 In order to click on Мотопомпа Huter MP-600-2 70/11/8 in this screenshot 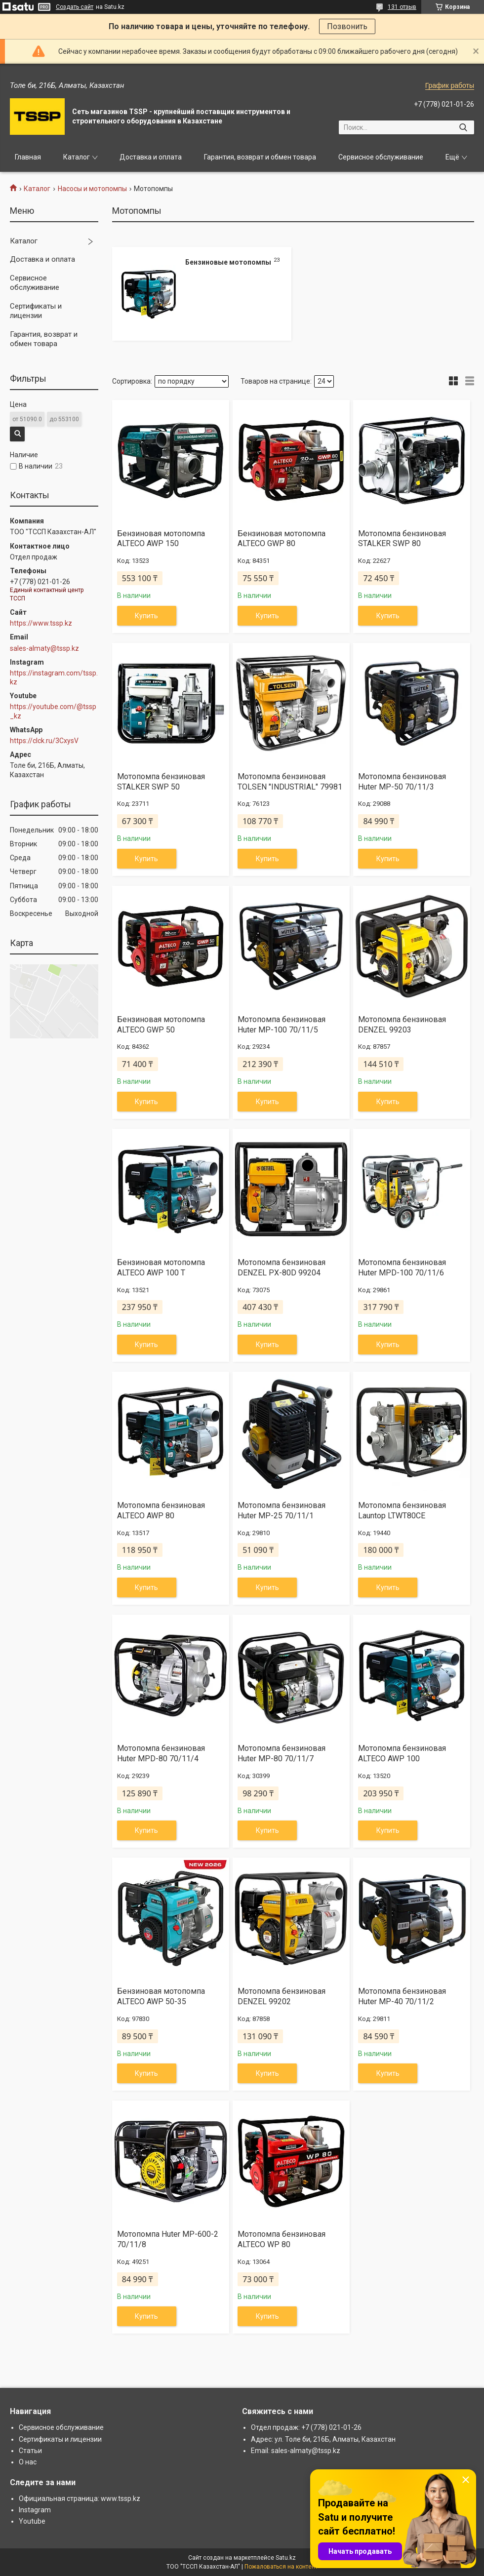, I will do `click(167, 2239)`.